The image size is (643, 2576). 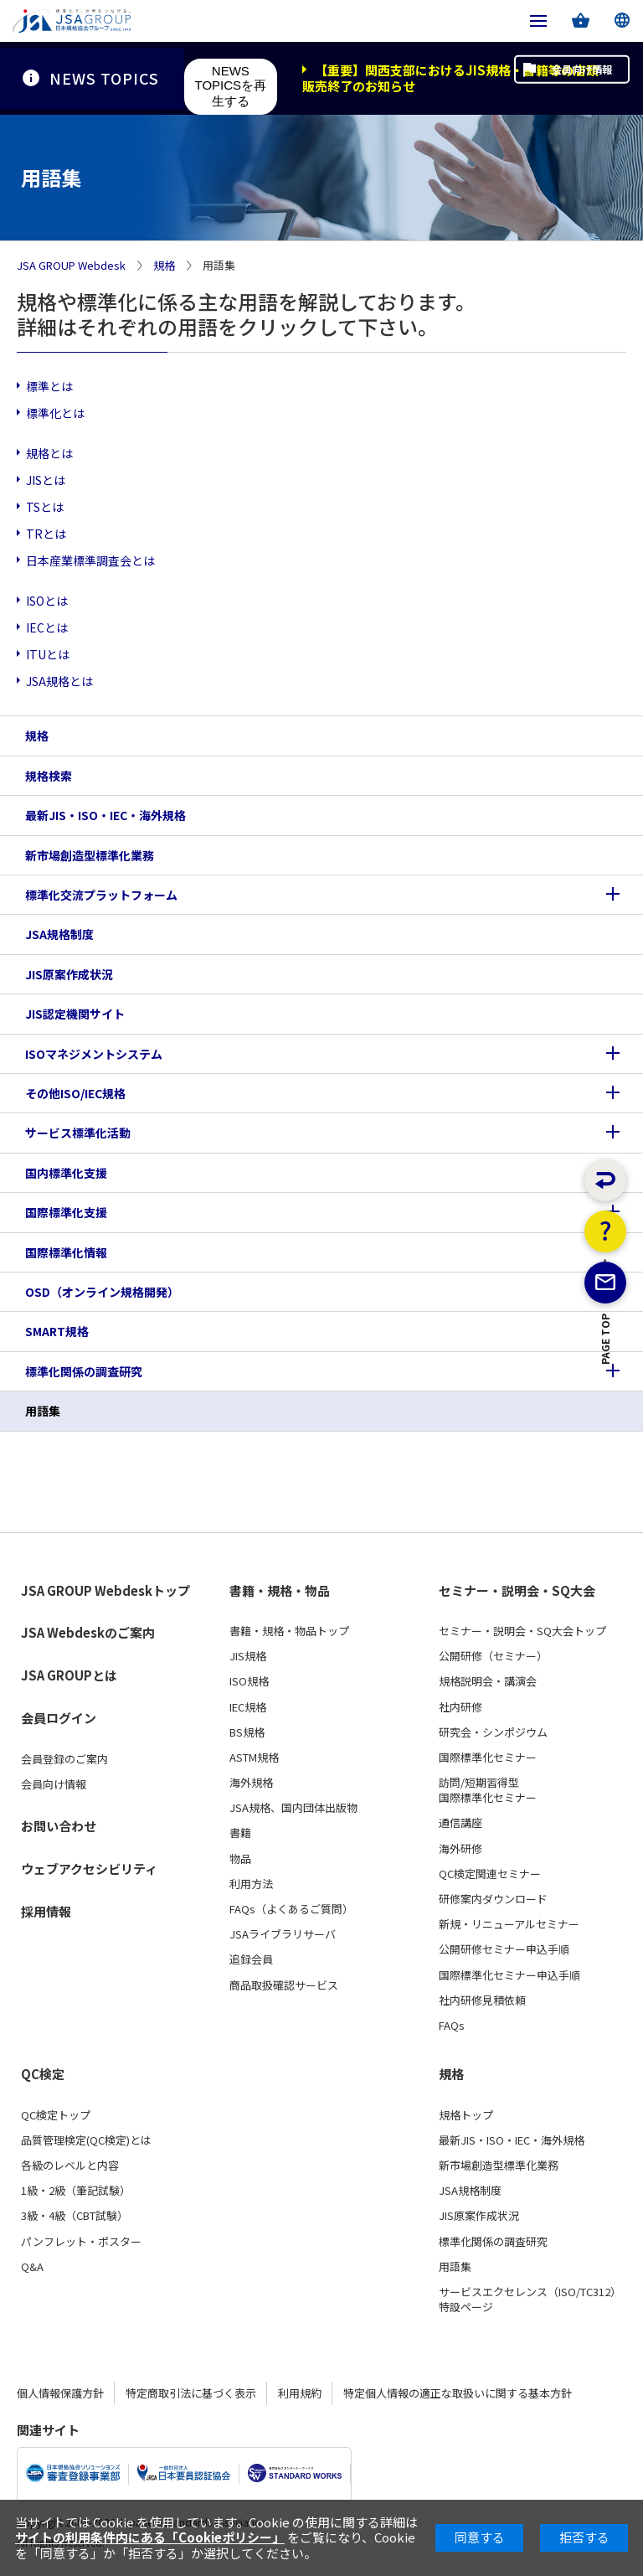 I want to click on 研究会・シンポジウム, so click(x=493, y=1732).